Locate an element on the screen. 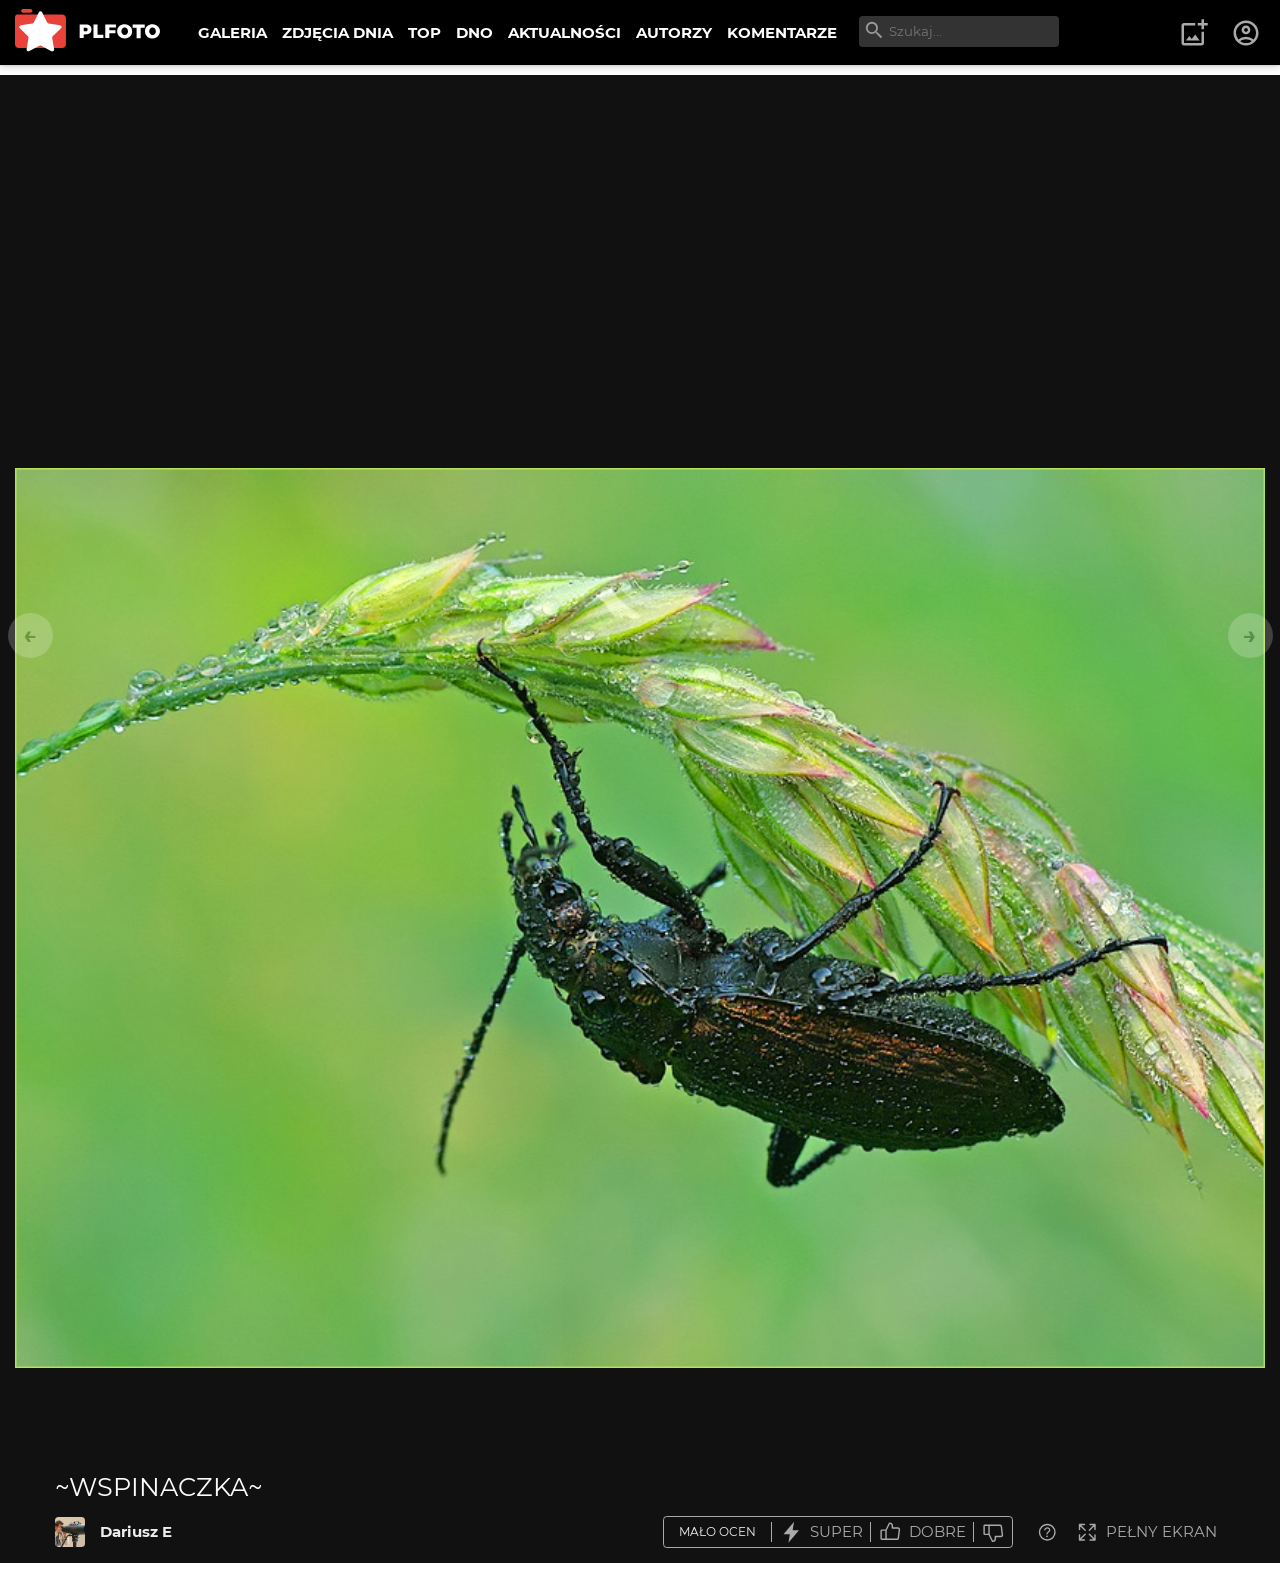 This screenshot has width=1280, height=1580. TOP [menuitem] is located at coordinates (424, 32).